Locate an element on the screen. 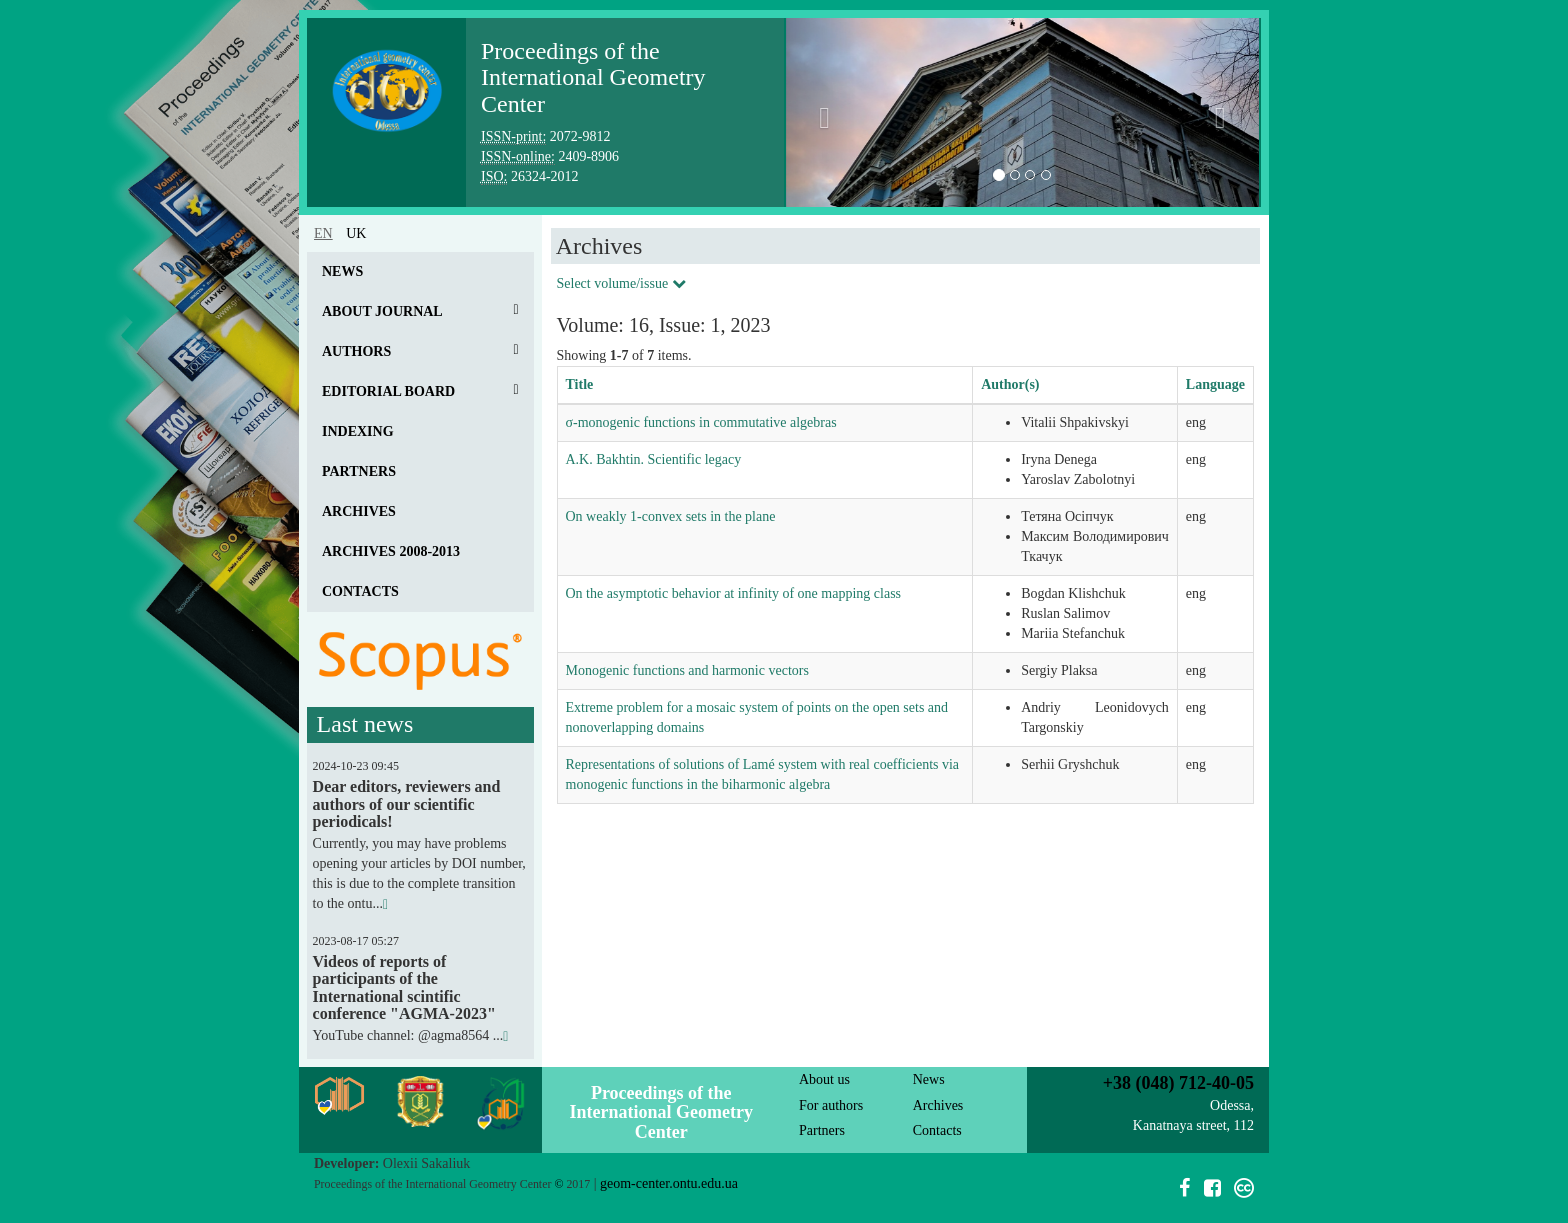  Archives is located at coordinates (359, 511).